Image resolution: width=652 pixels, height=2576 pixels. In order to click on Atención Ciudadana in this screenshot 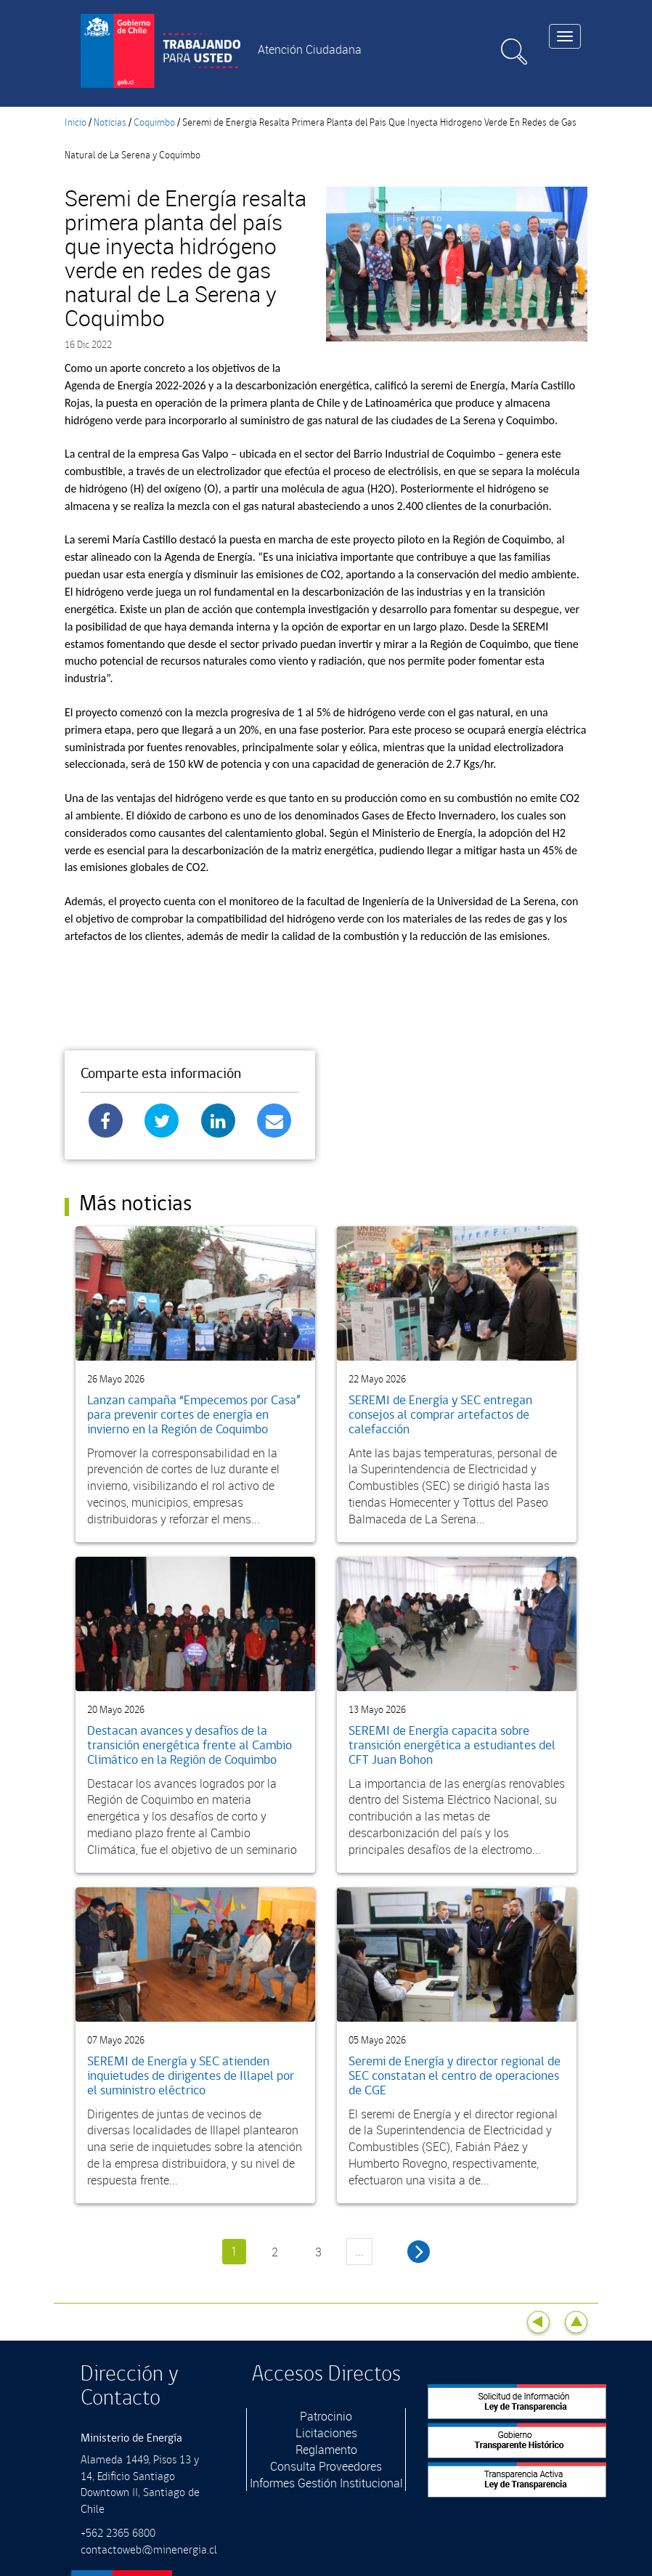, I will do `click(310, 49)`.